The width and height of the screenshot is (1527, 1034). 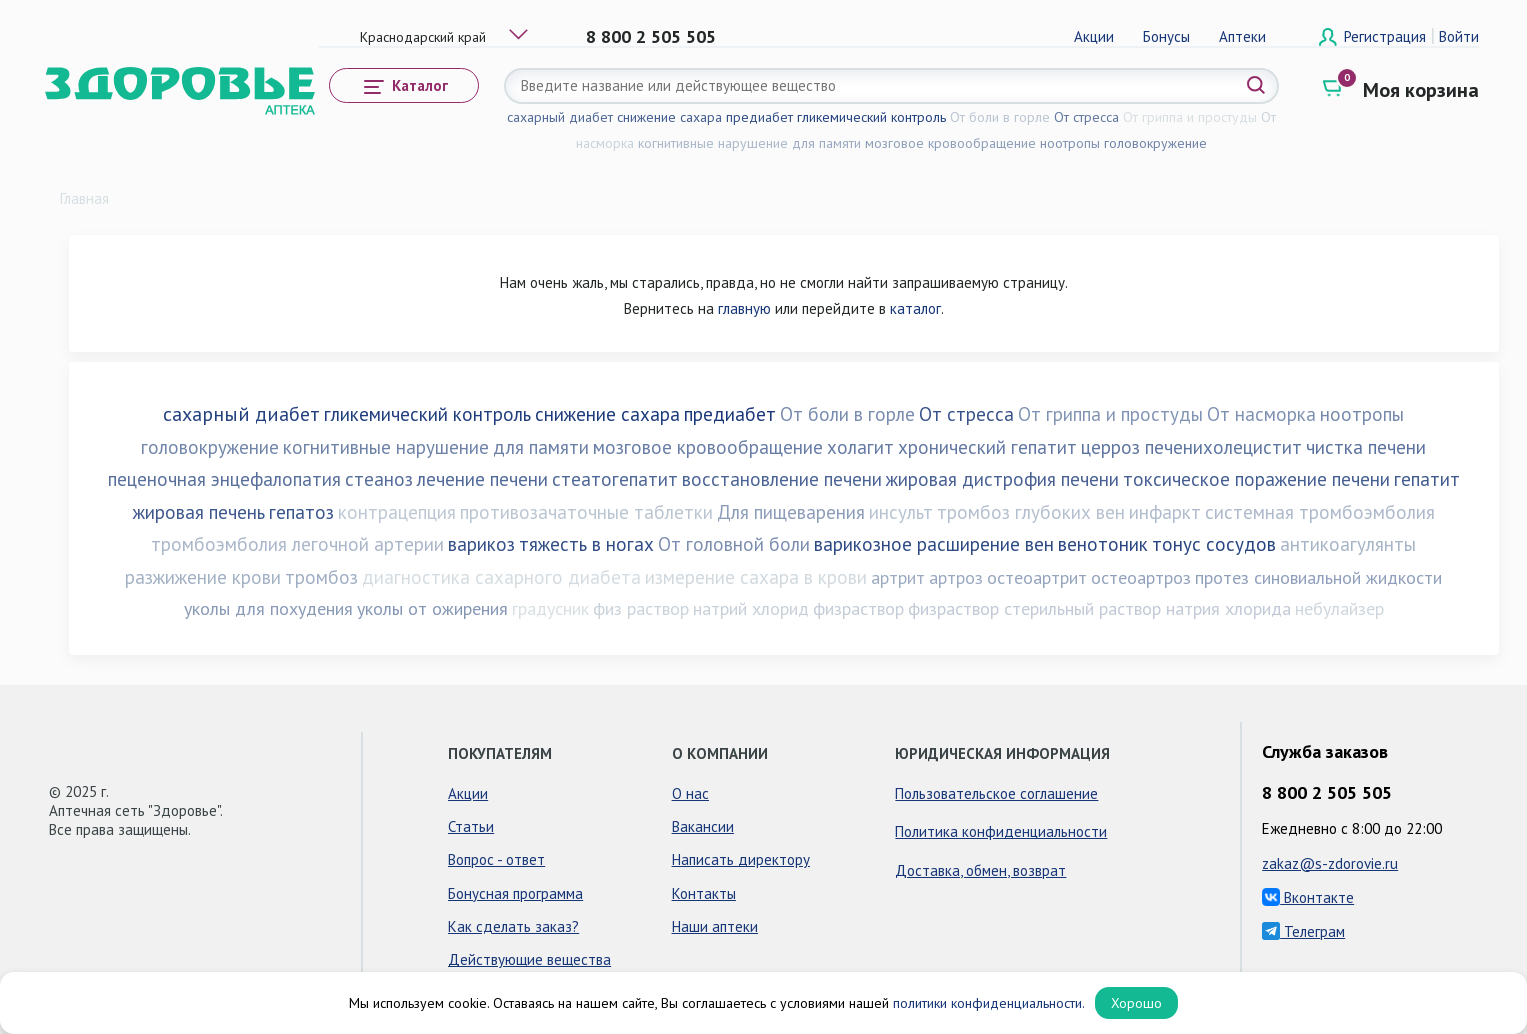 I want to click on когнитивные нарушение, so click(x=713, y=143).